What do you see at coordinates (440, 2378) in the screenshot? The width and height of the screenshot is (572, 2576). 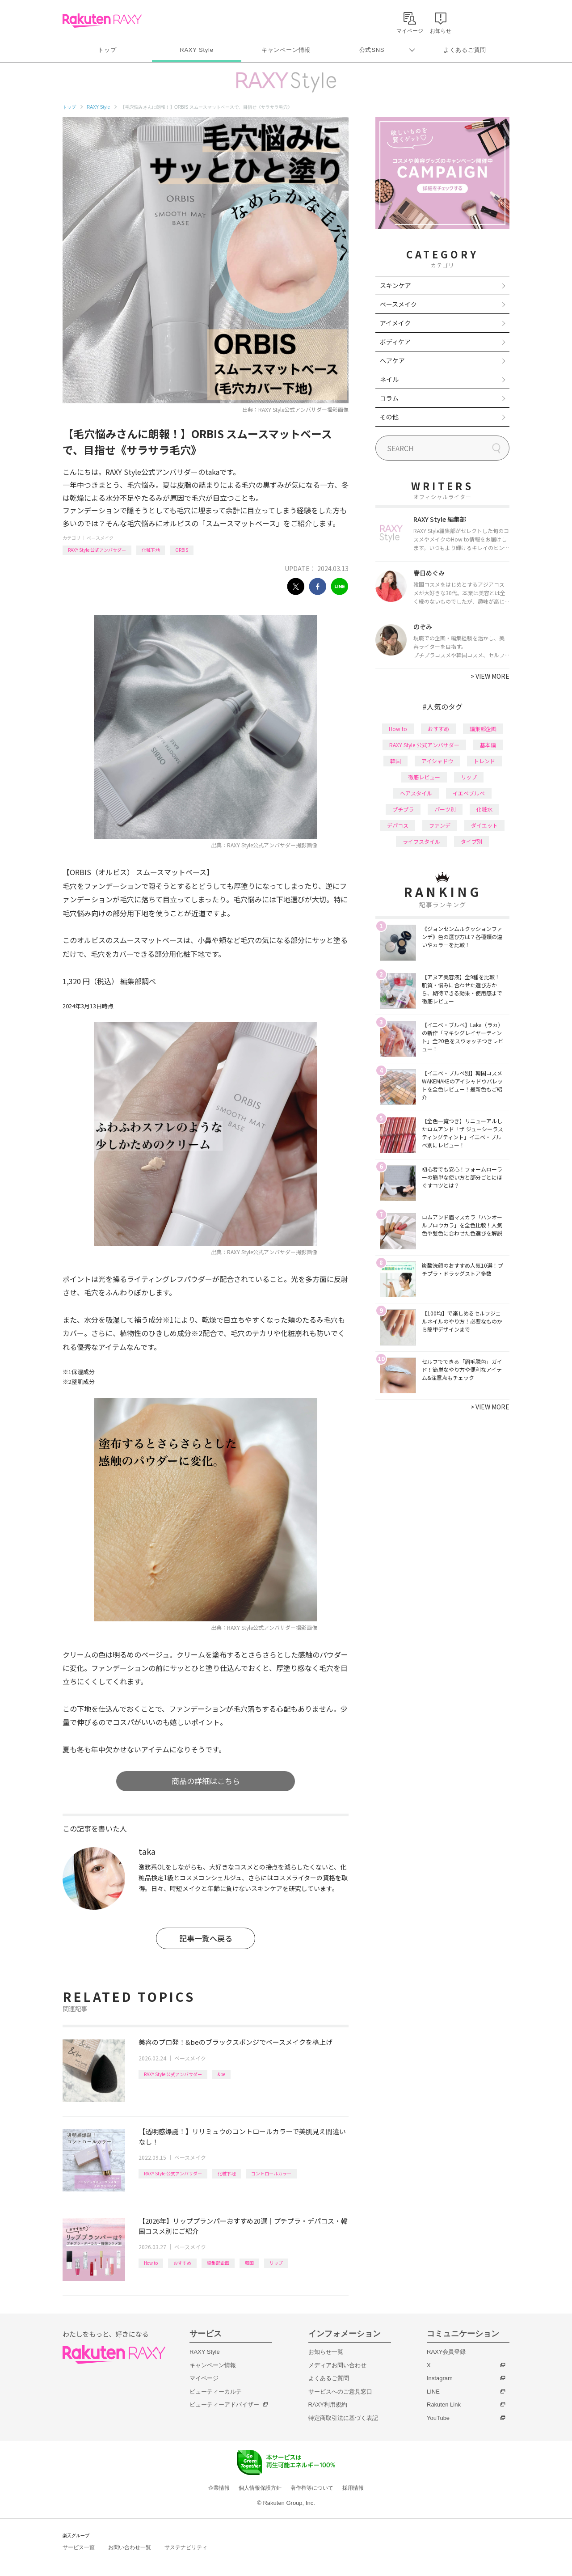 I see `Instagram` at bounding box center [440, 2378].